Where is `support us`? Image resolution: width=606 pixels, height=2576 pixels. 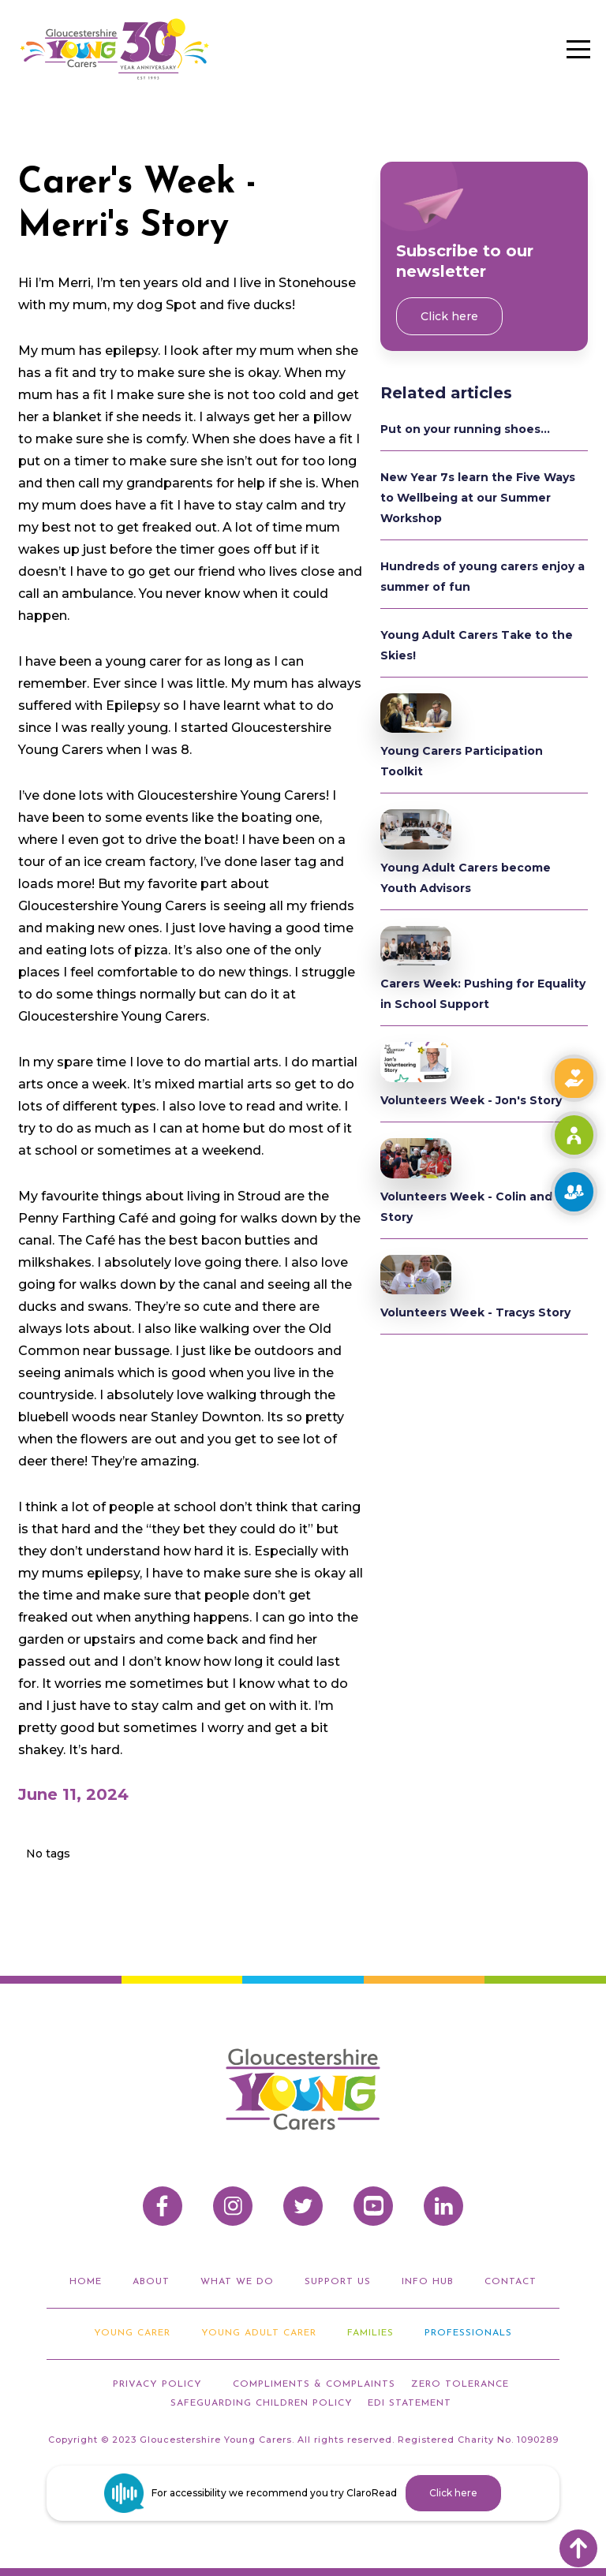
support us is located at coordinates (338, 2282).